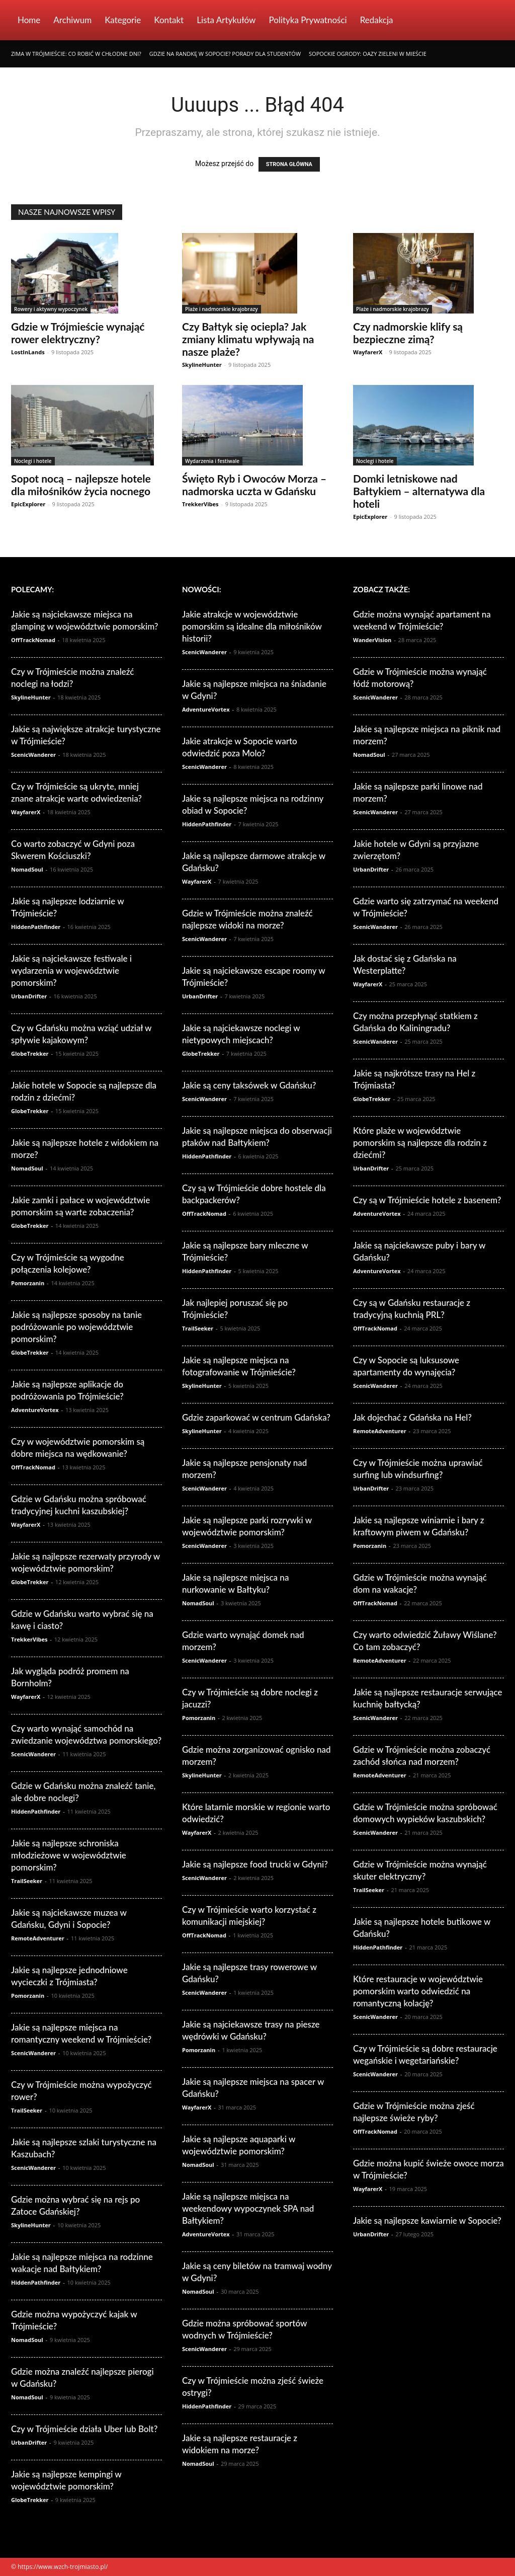 Image resolution: width=515 pixels, height=2576 pixels. What do you see at coordinates (249, 1085) in the screenshot?
I see `Jakie są ceny taksówek w Gdańsku?` at bounding box center [249, 1085].